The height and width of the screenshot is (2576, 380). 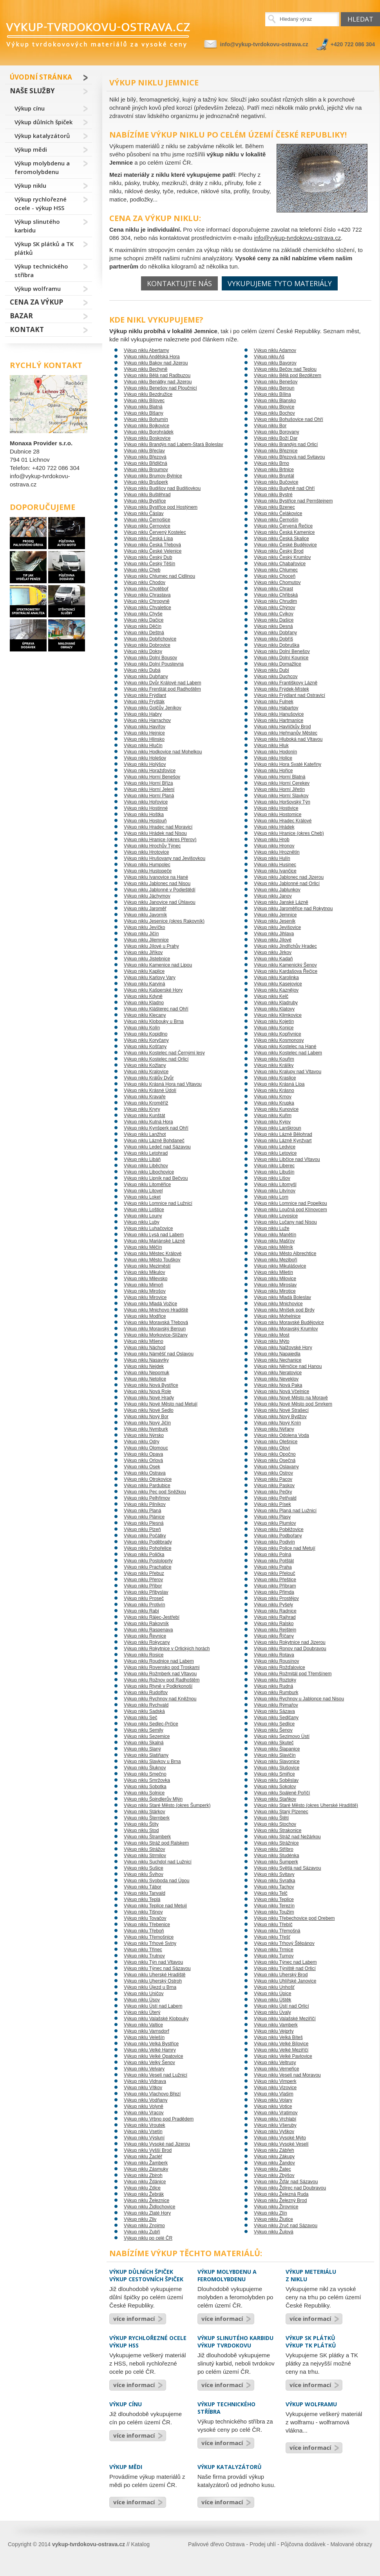 I want to click on Výkup niklu Hlinsko, so click(x=144, y=739).